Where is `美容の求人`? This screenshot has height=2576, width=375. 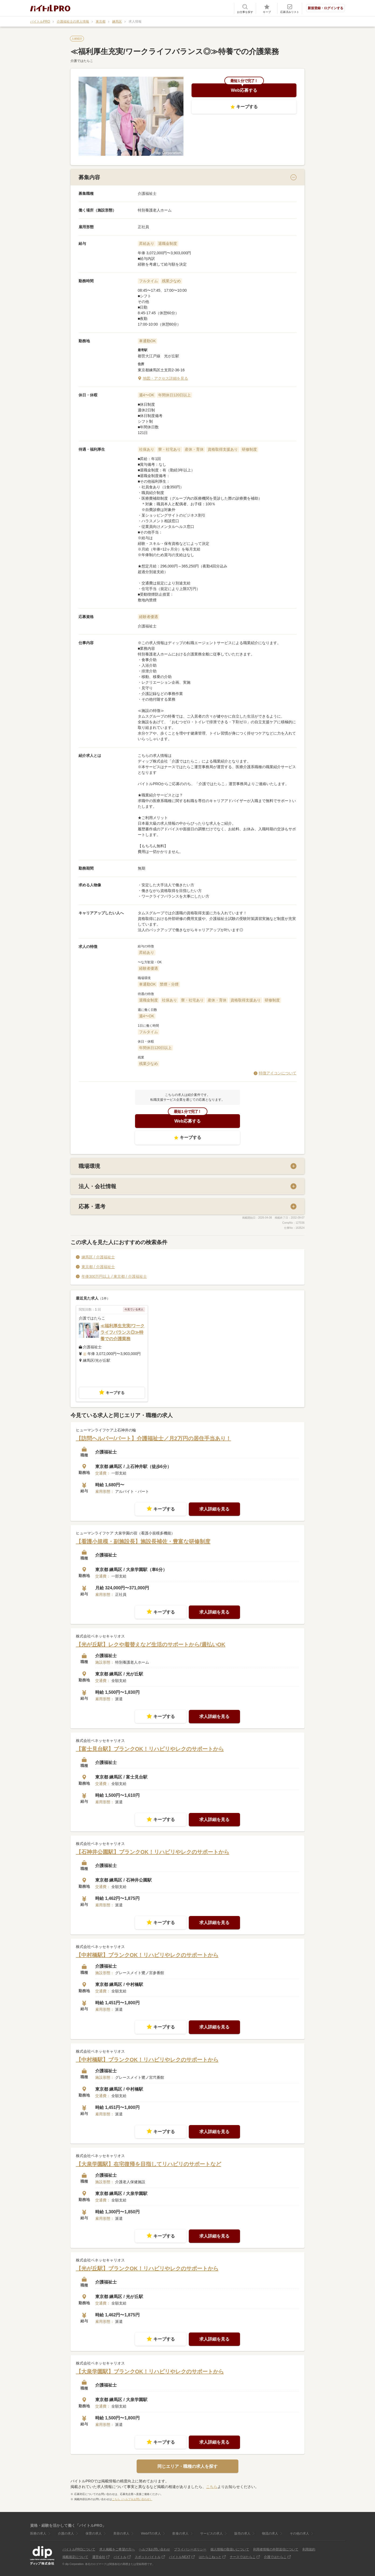
美容の求人 is located at coordinates (121, 2533).